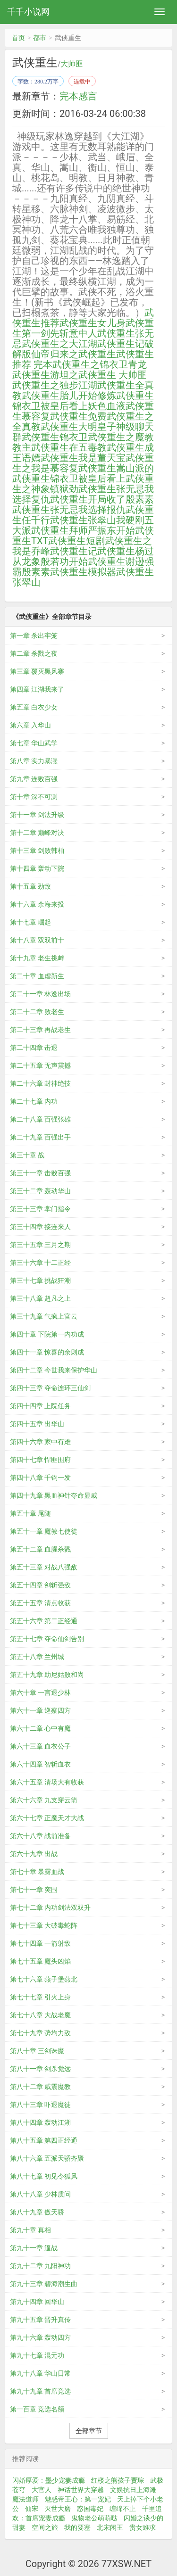 The width and height of the screenshot is (177, 2576). I want to click on 第三十三章 掌门指令, so click(40, 1209).